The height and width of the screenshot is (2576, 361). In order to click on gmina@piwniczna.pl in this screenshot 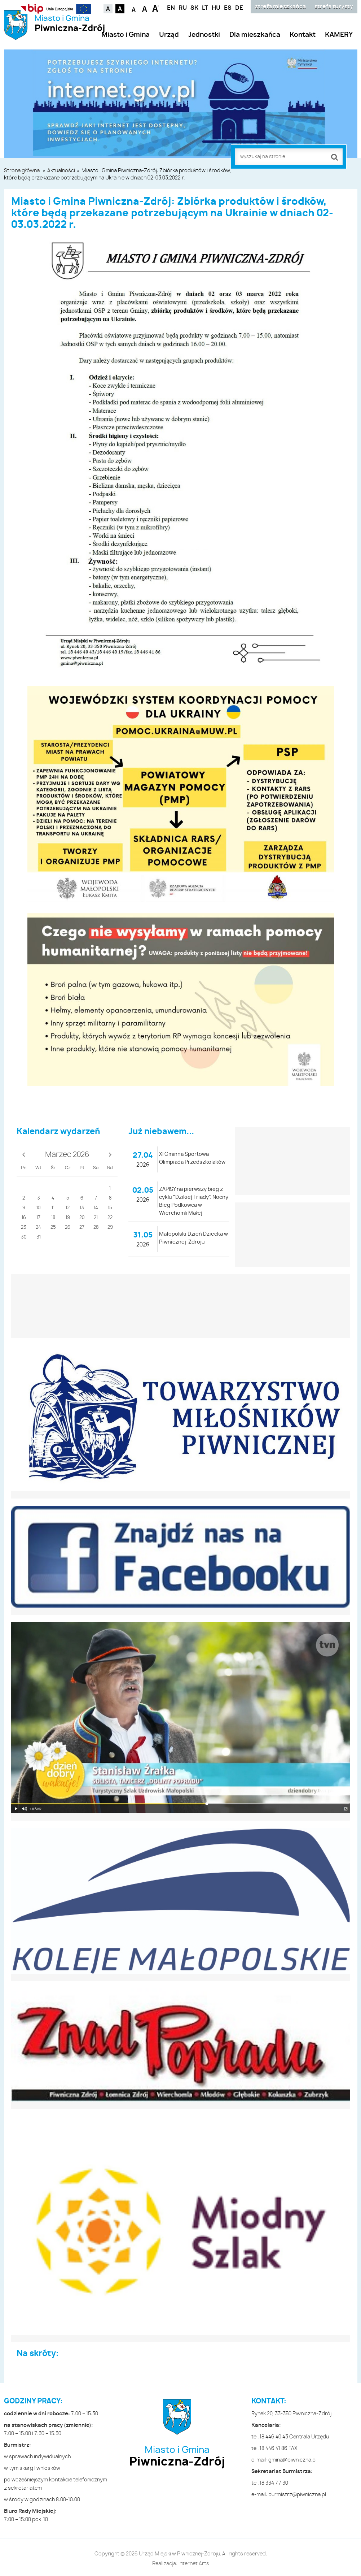, I will do `click(292, 2460)`.